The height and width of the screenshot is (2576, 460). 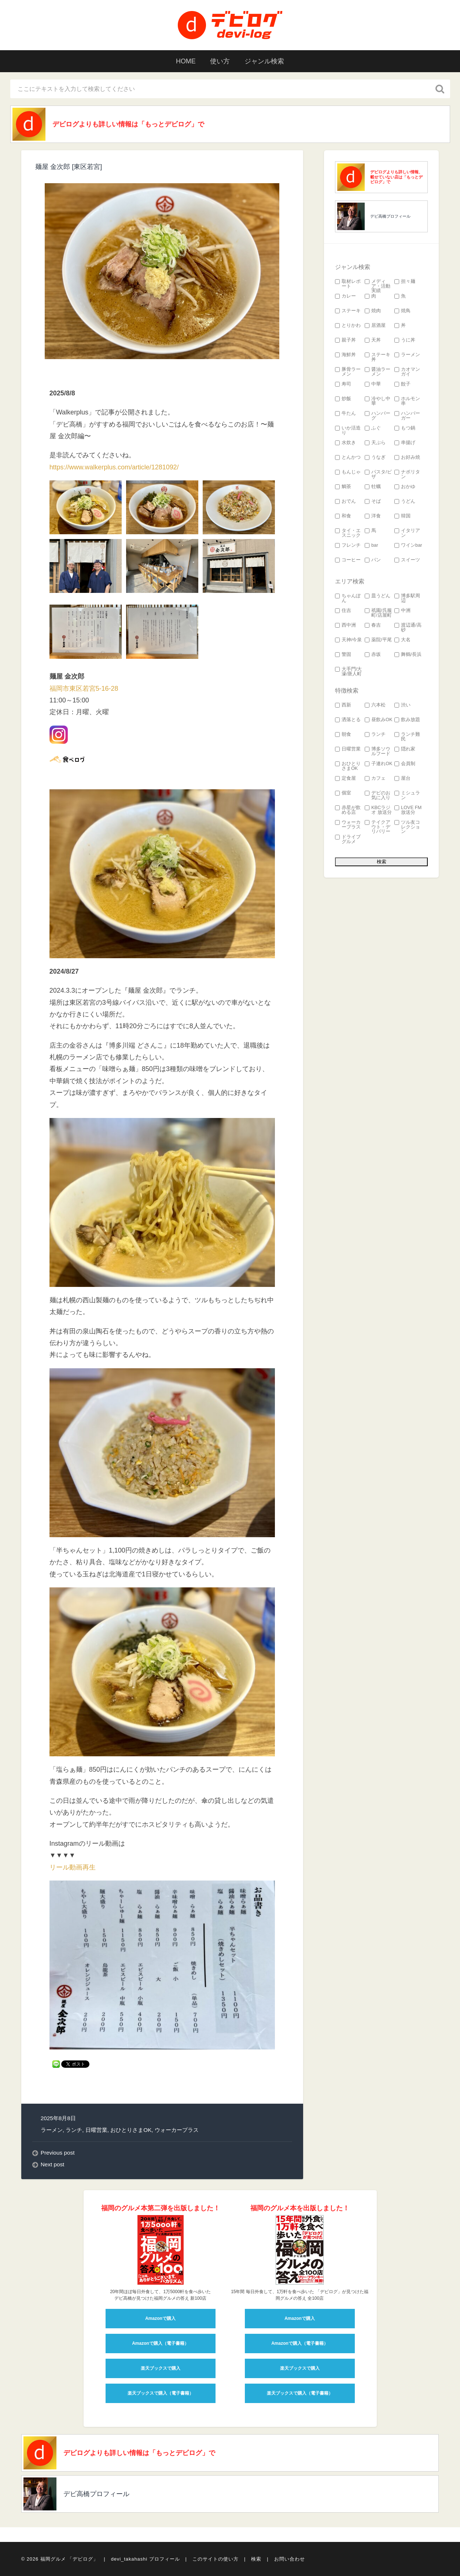 I want to click on 中華, so click(x=373, y=384).